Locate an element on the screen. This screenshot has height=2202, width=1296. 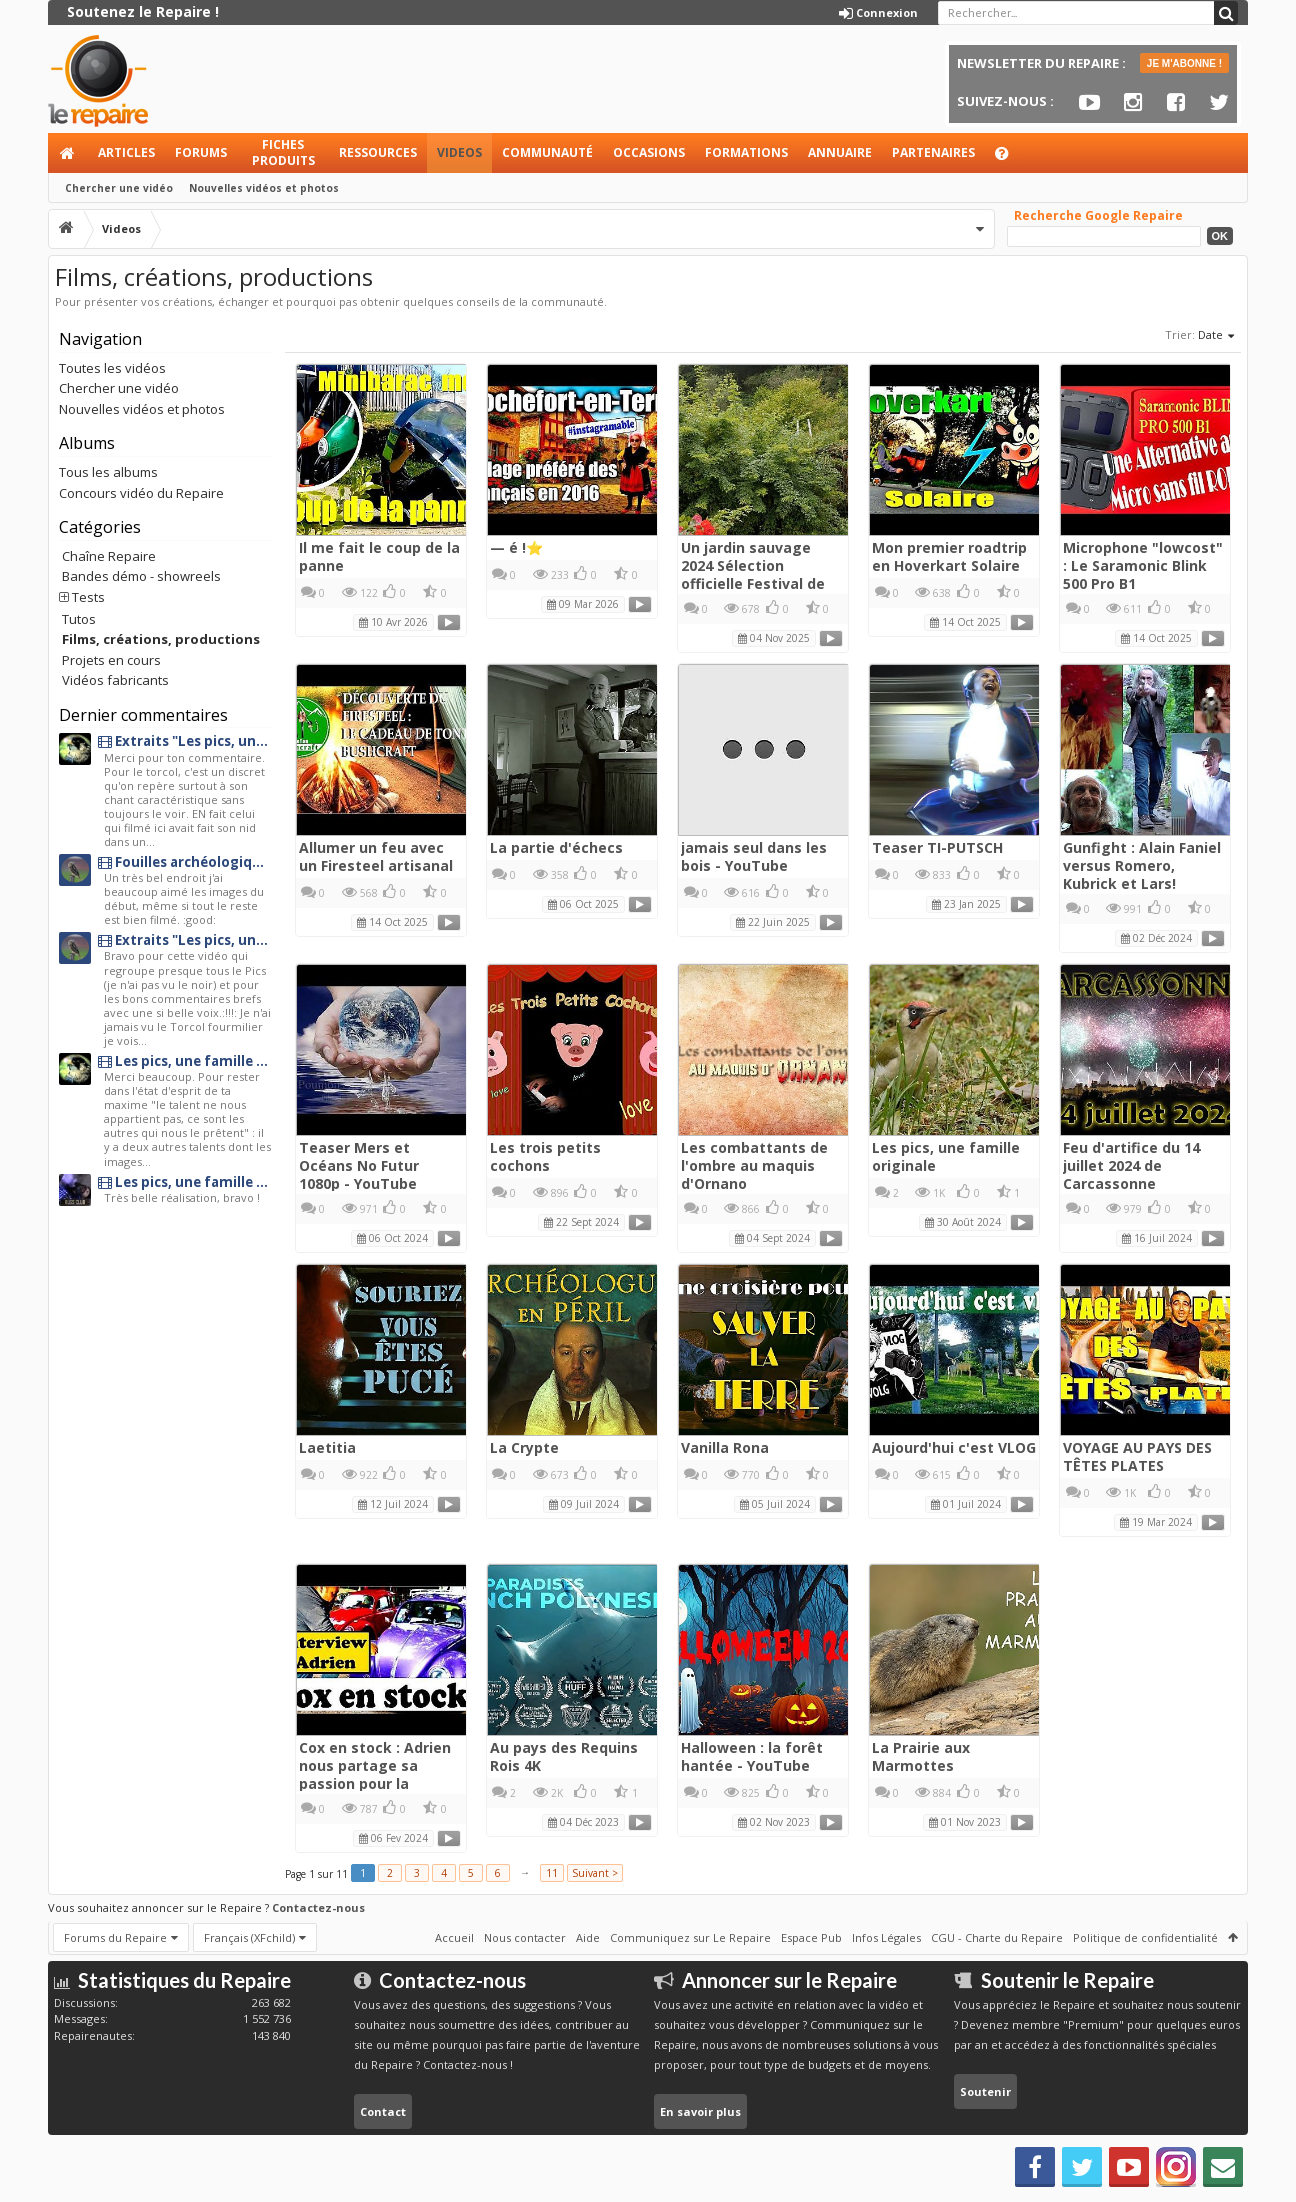
Fiches produits is located at coordinates (283, 152).